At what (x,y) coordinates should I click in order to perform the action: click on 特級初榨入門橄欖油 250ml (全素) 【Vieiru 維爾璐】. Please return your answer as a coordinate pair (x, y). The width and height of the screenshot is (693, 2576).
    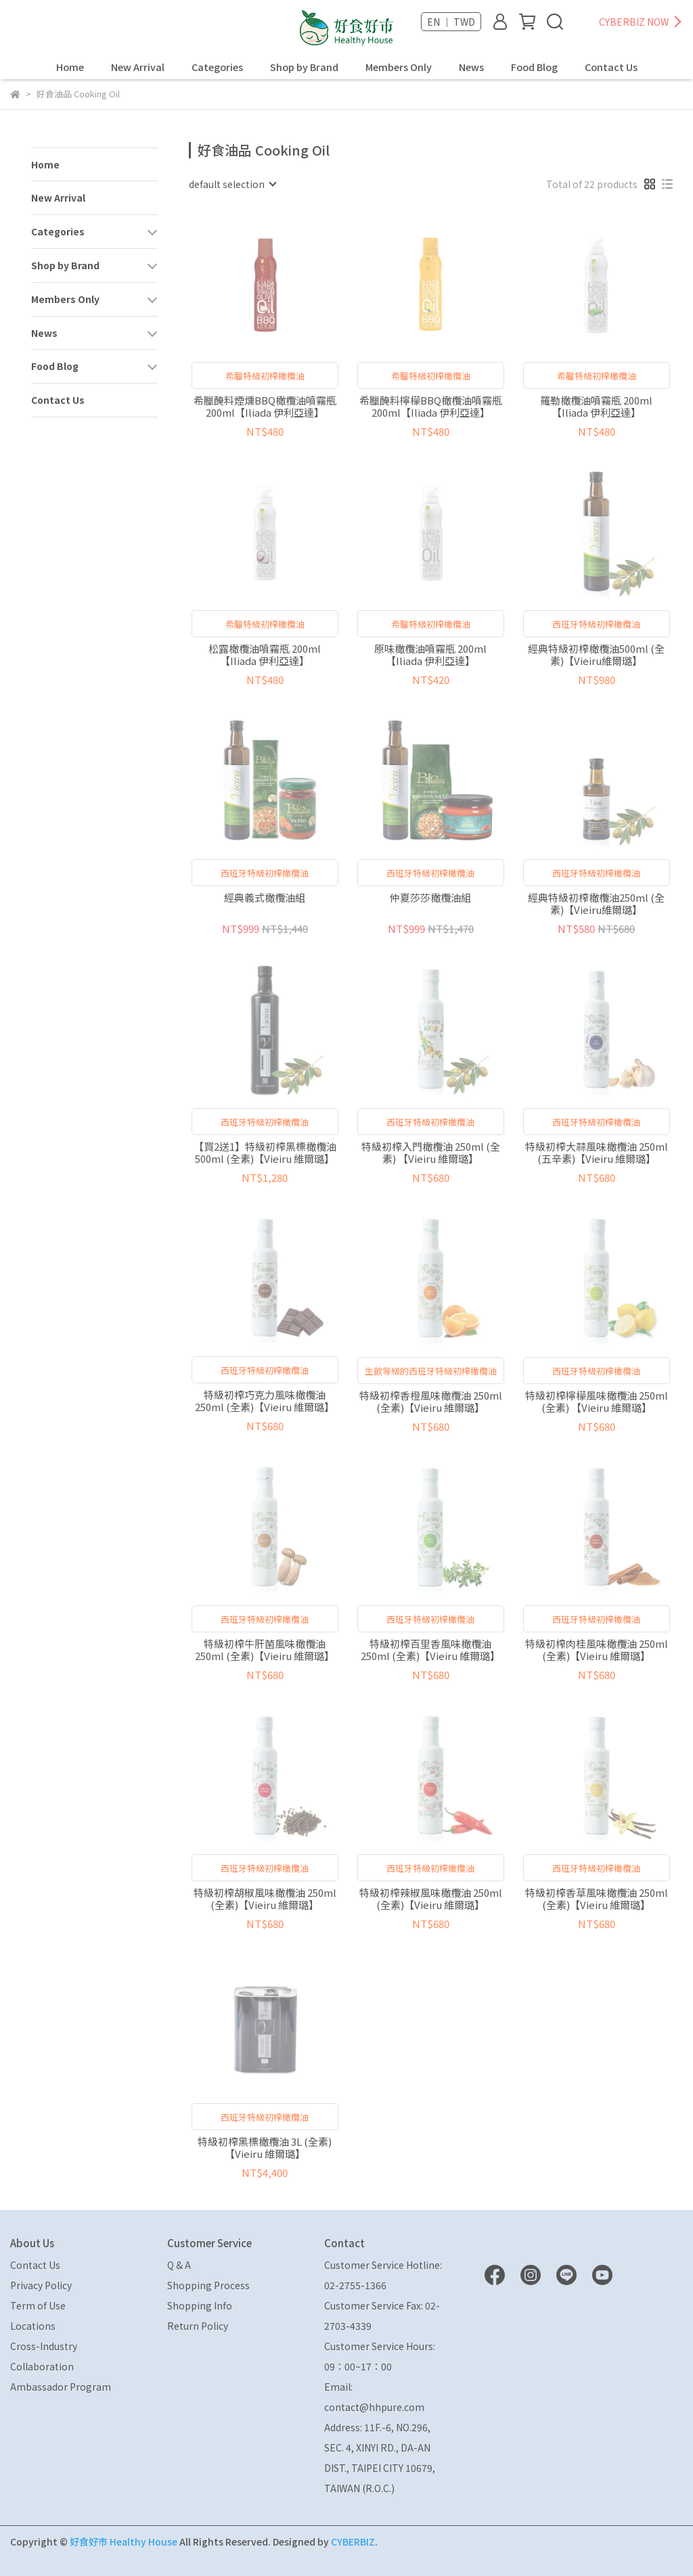
    Looking at the image, I should click on (430, 1153).